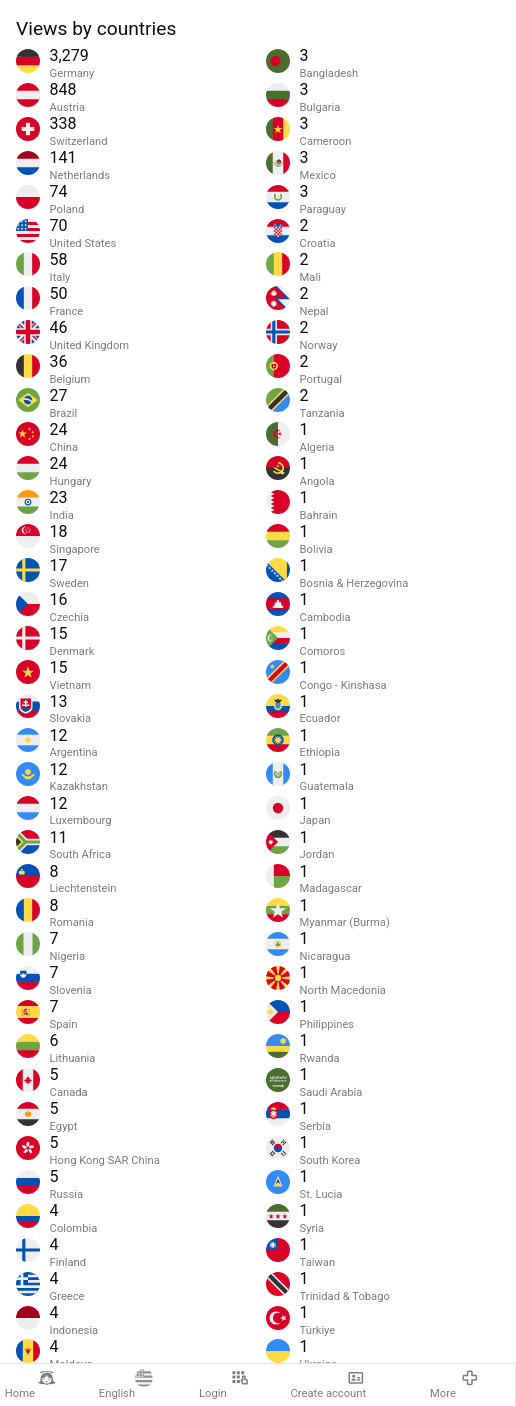  Describe the element at coordinates (30, 1384) in the screenshot. I see `Home` at that location.